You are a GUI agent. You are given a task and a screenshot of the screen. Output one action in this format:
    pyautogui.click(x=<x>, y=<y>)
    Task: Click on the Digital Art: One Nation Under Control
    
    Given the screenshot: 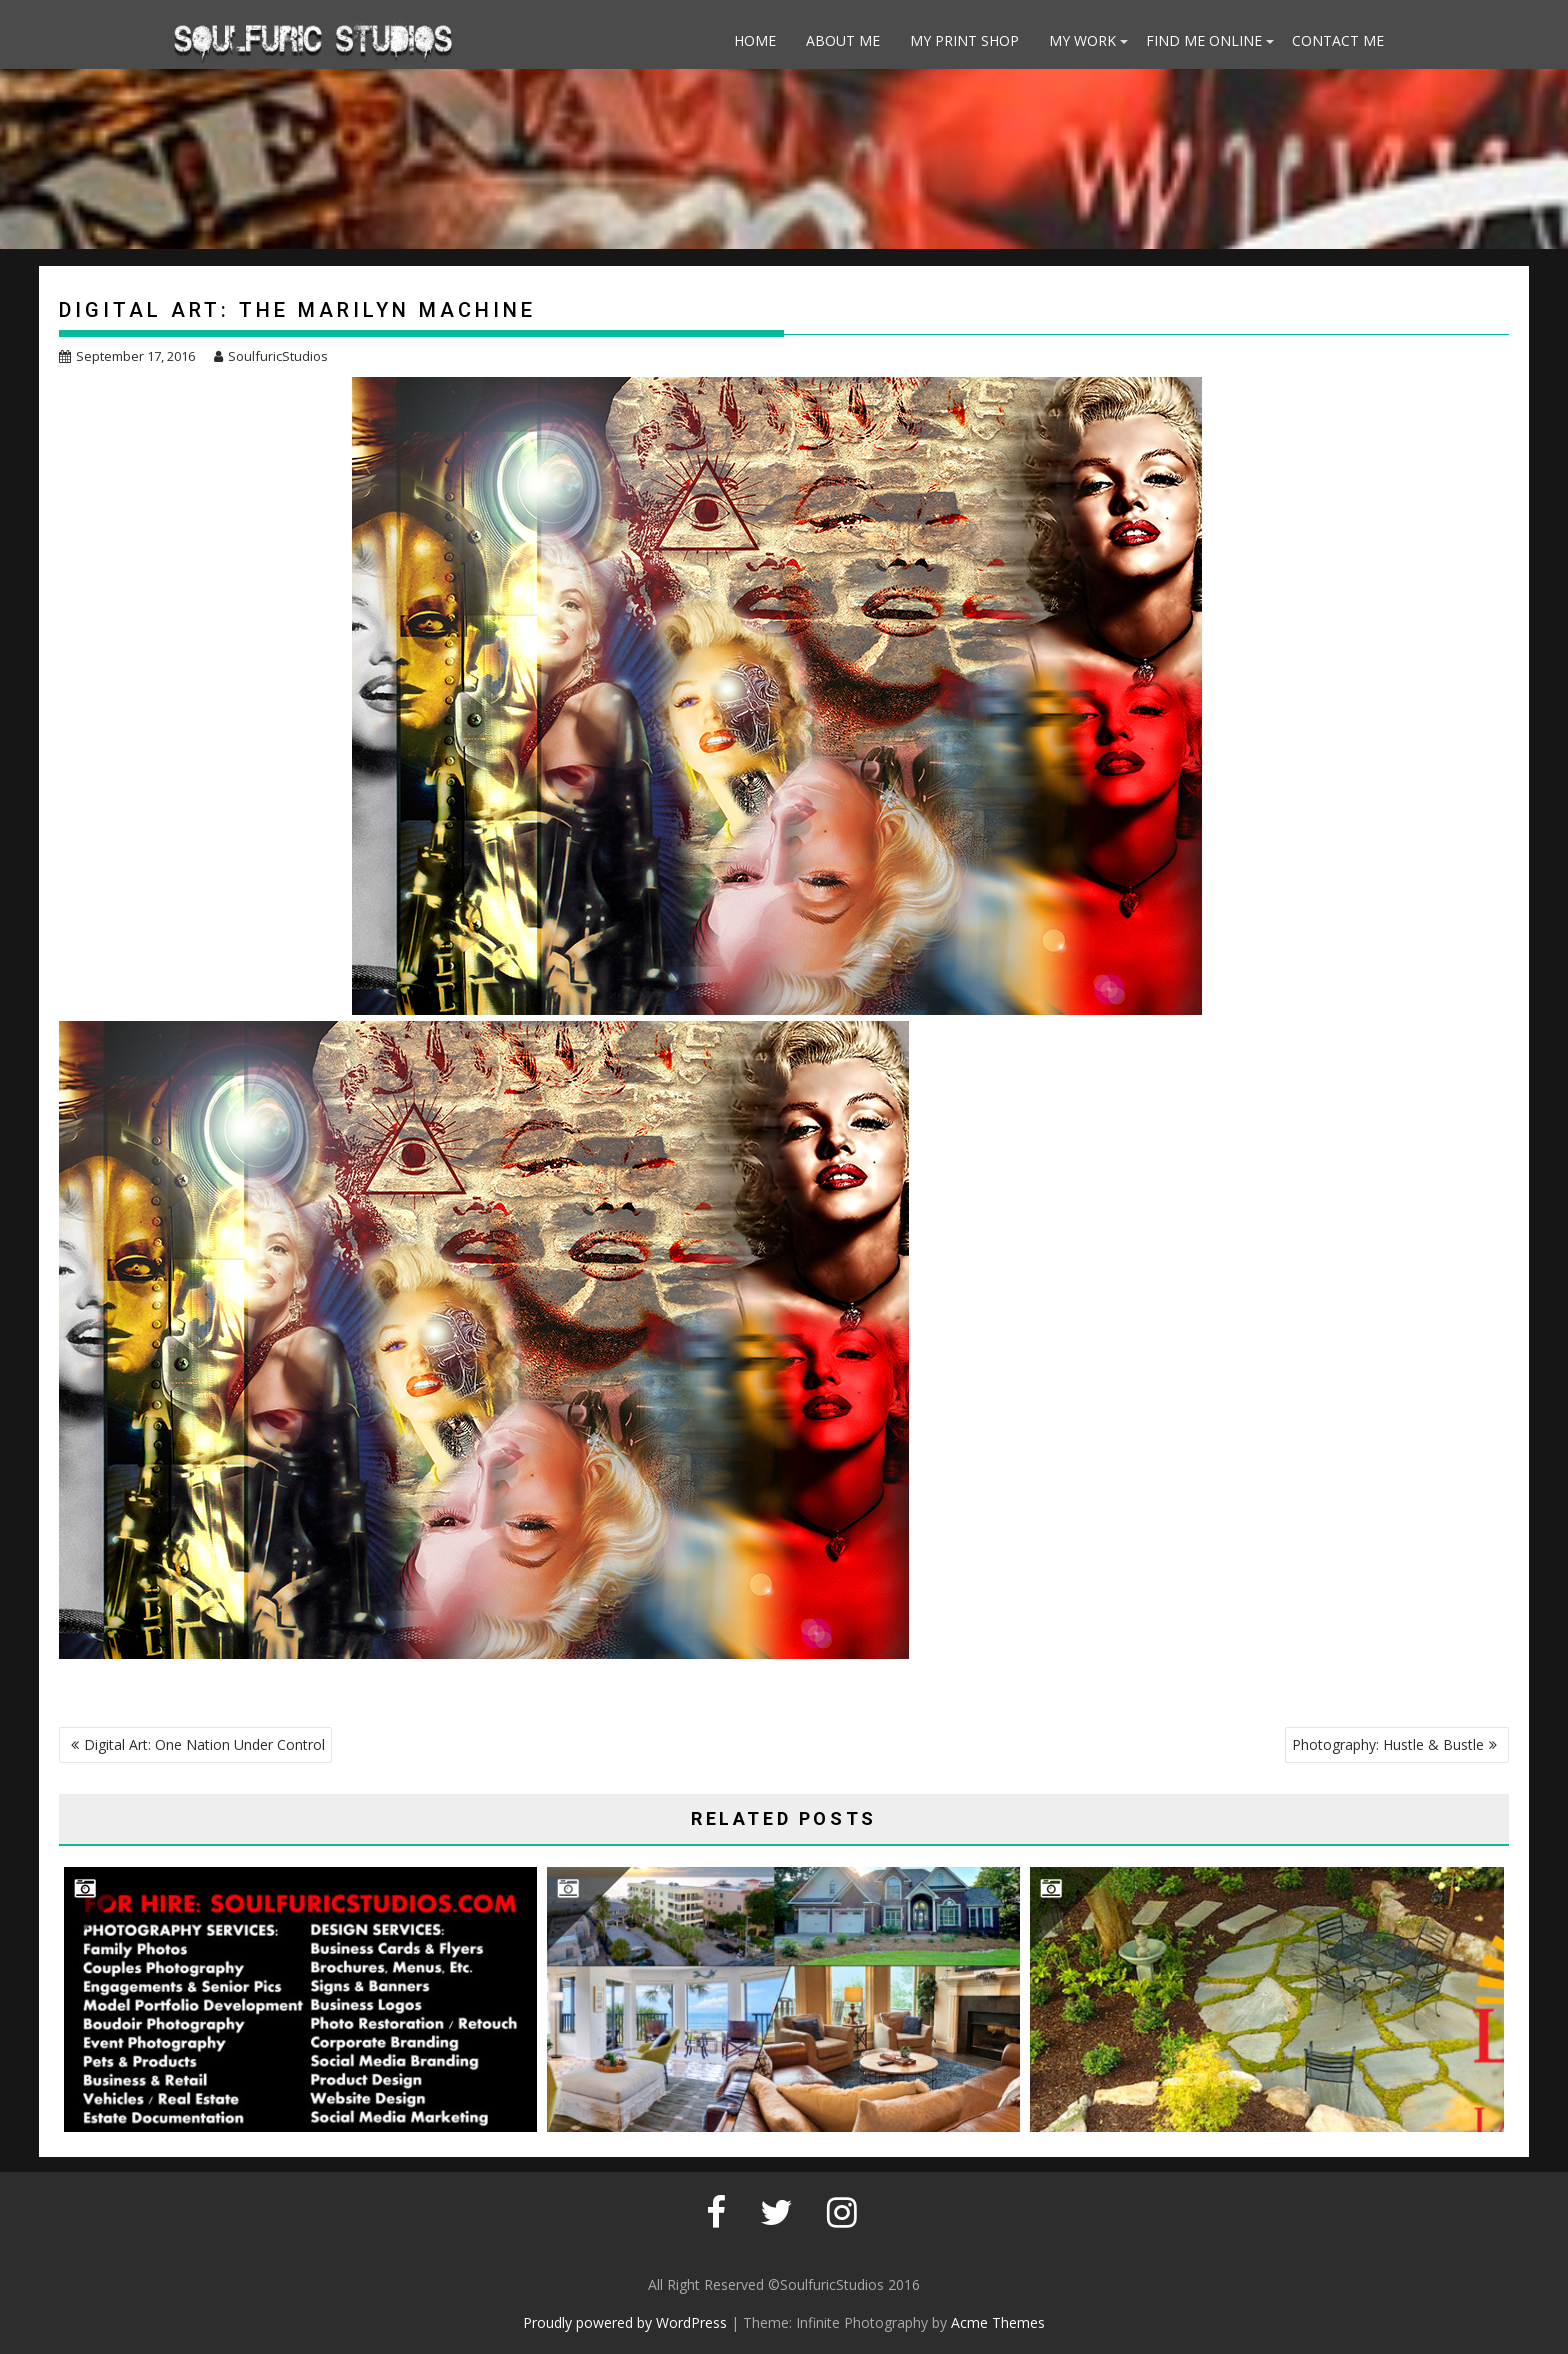 What is the action you would take?
    pyautogui.click(x=204, y=1744)
    